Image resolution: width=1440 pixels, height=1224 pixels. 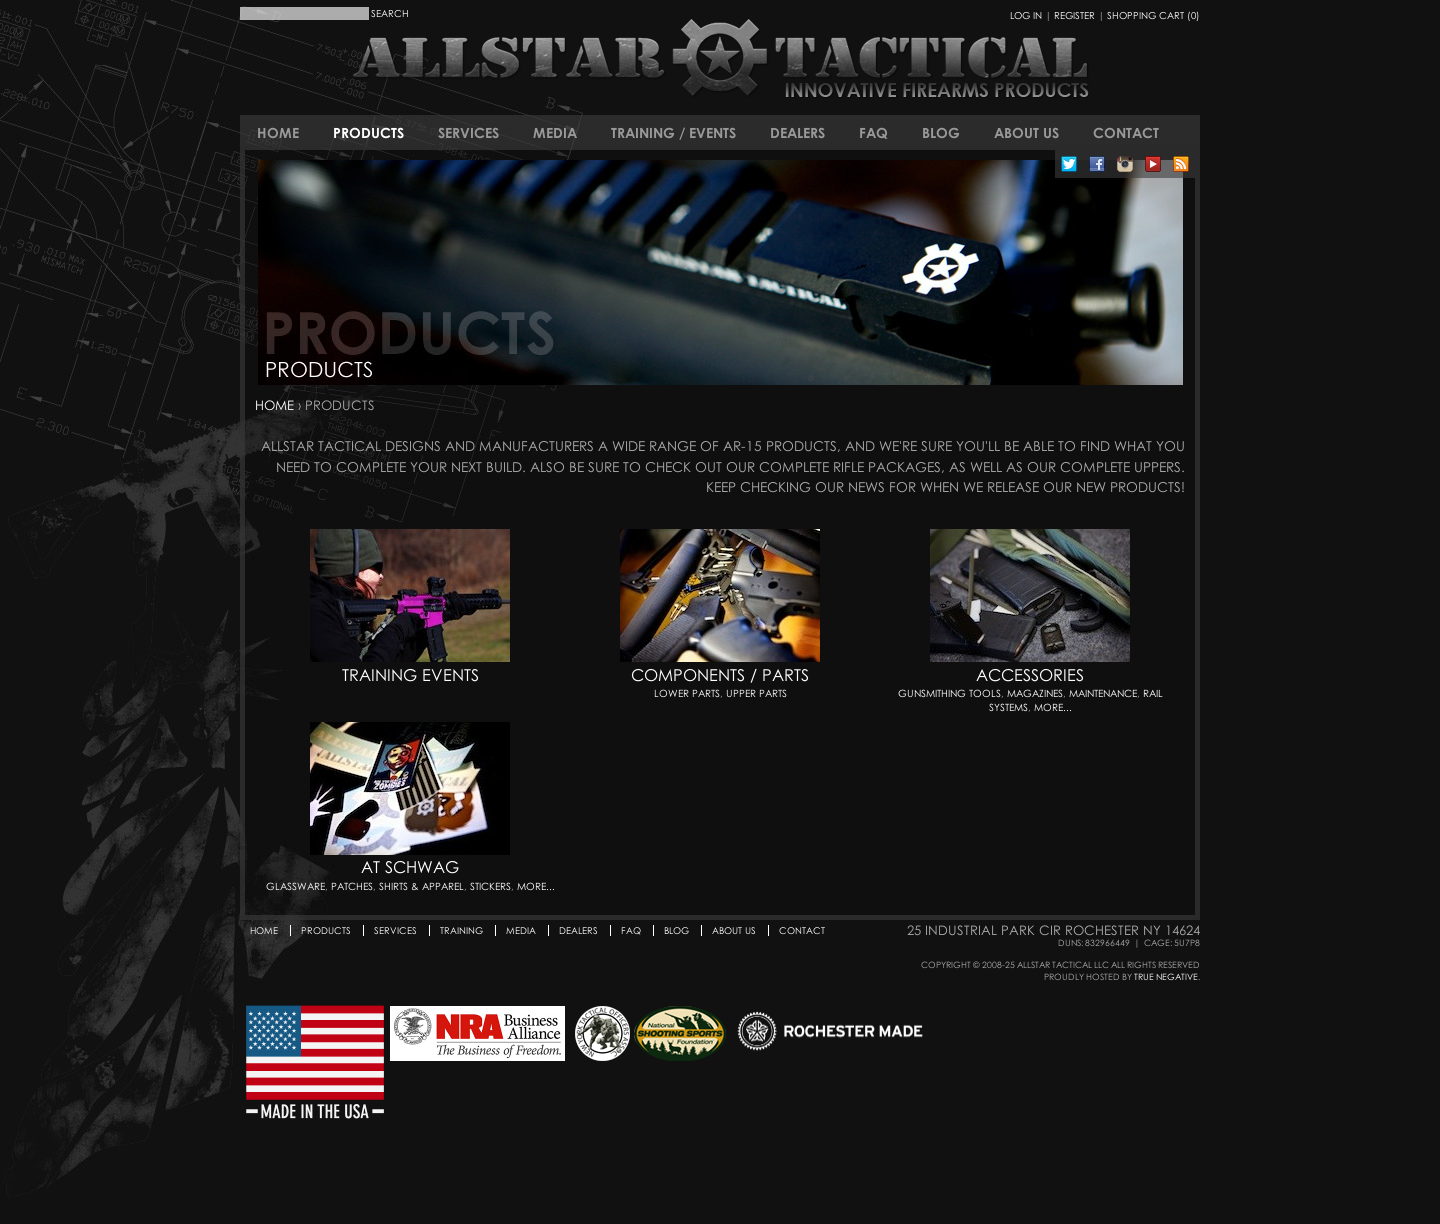 What do you see at coordinates (756, 693) in the screenshot?
I see `Upper Parts` at bounding box center [756, 693].